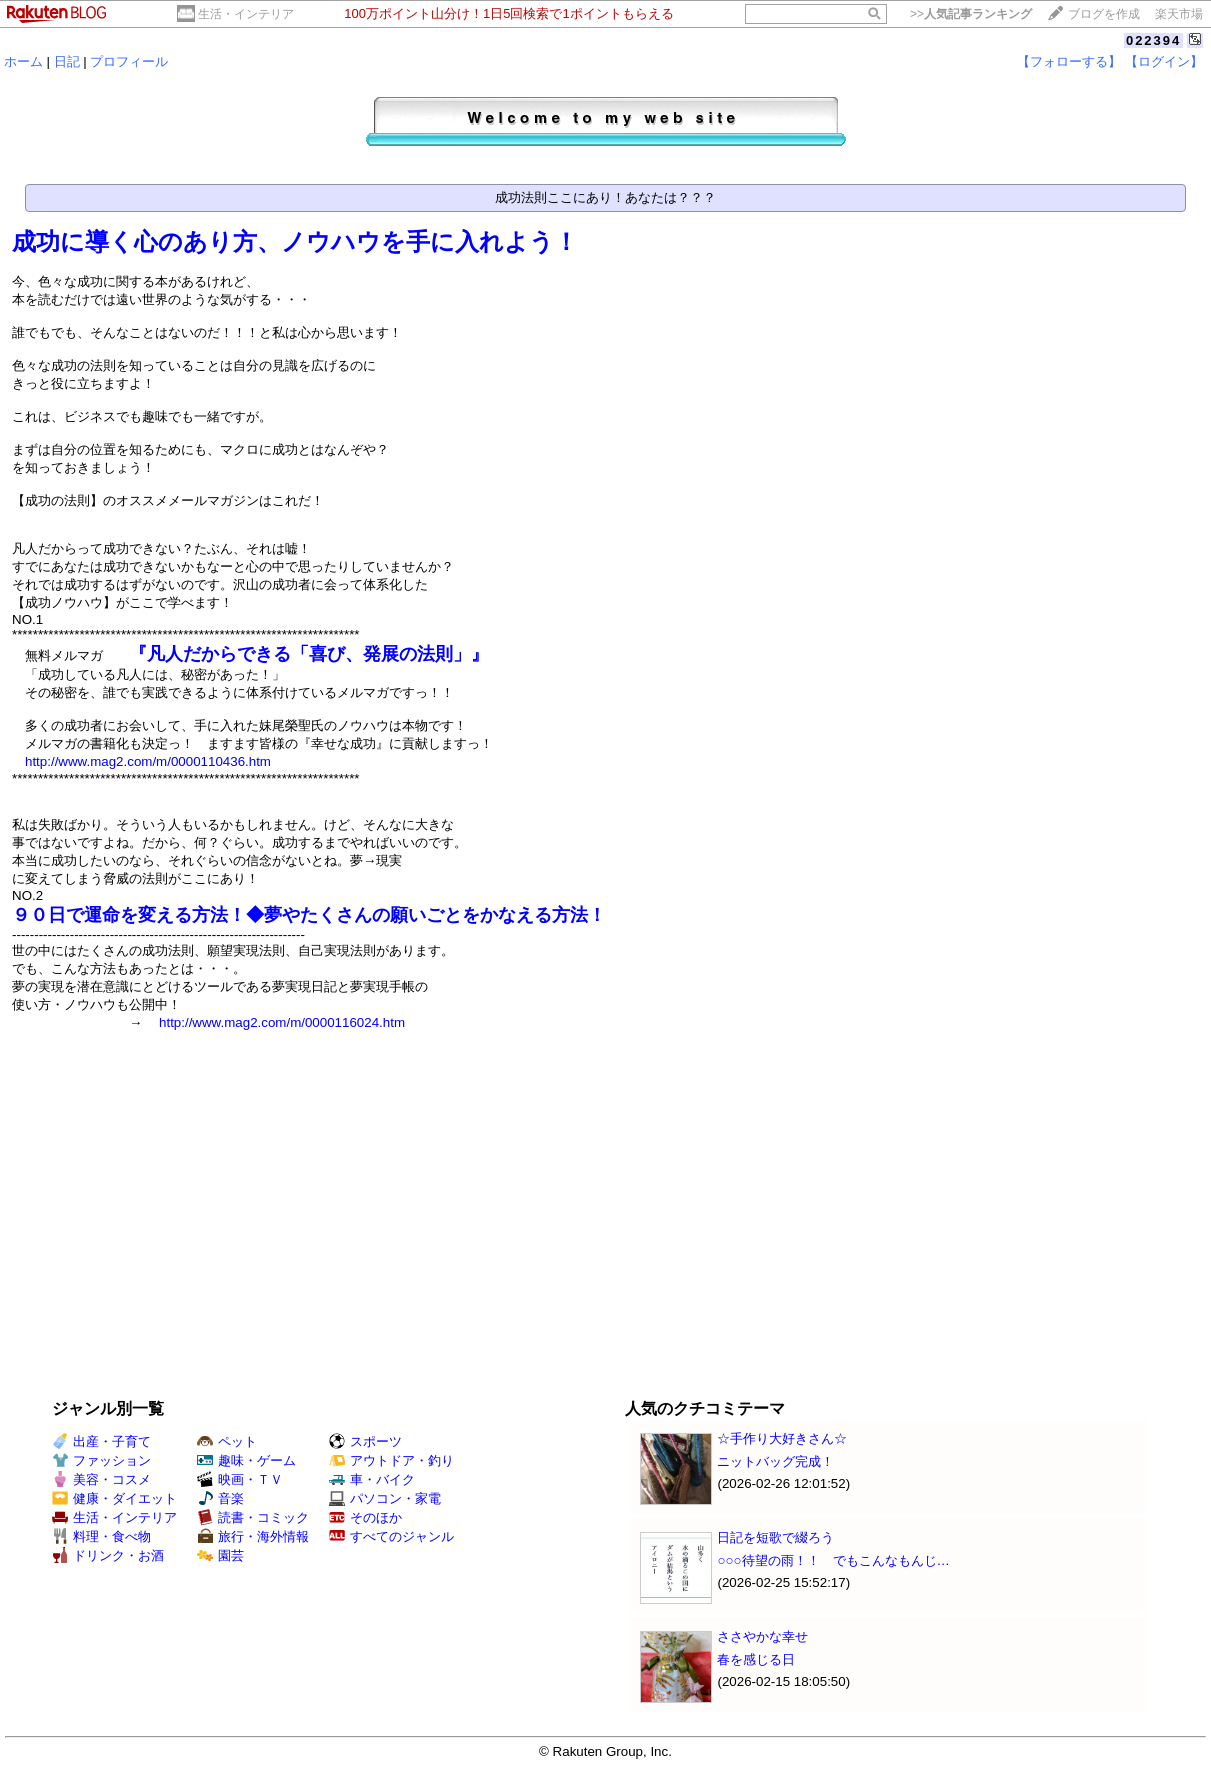  I want to click on ファッション, so click(101, 1460).